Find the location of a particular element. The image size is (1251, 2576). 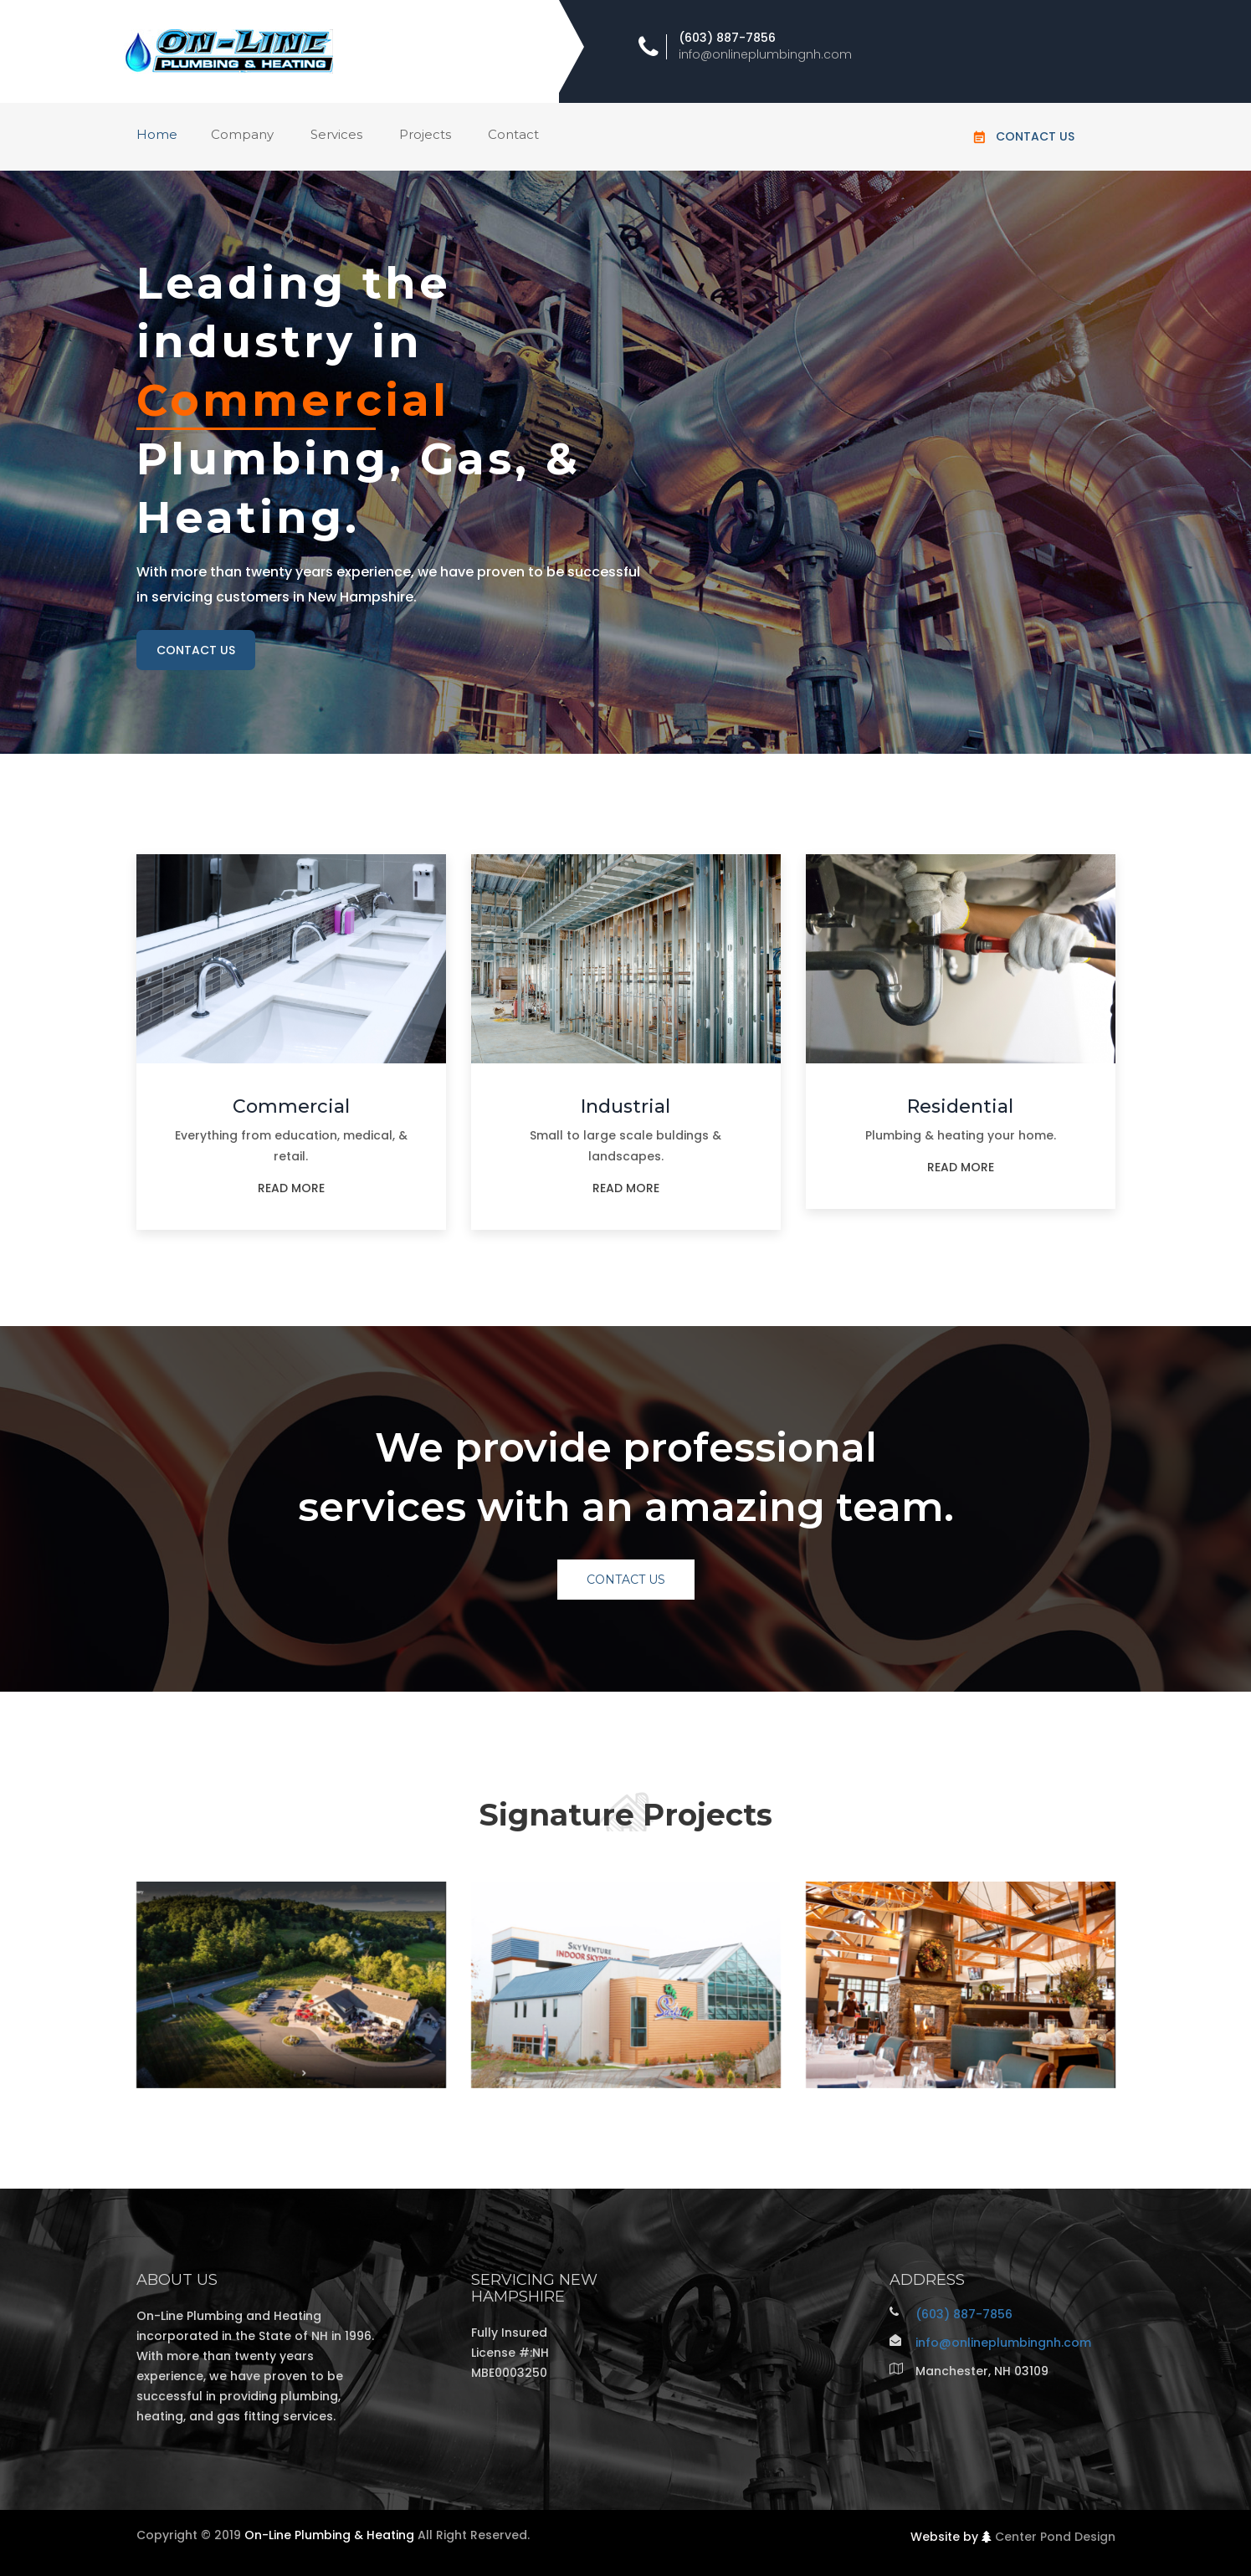

Center Pond Design is located at coordinates (1055, 2536).